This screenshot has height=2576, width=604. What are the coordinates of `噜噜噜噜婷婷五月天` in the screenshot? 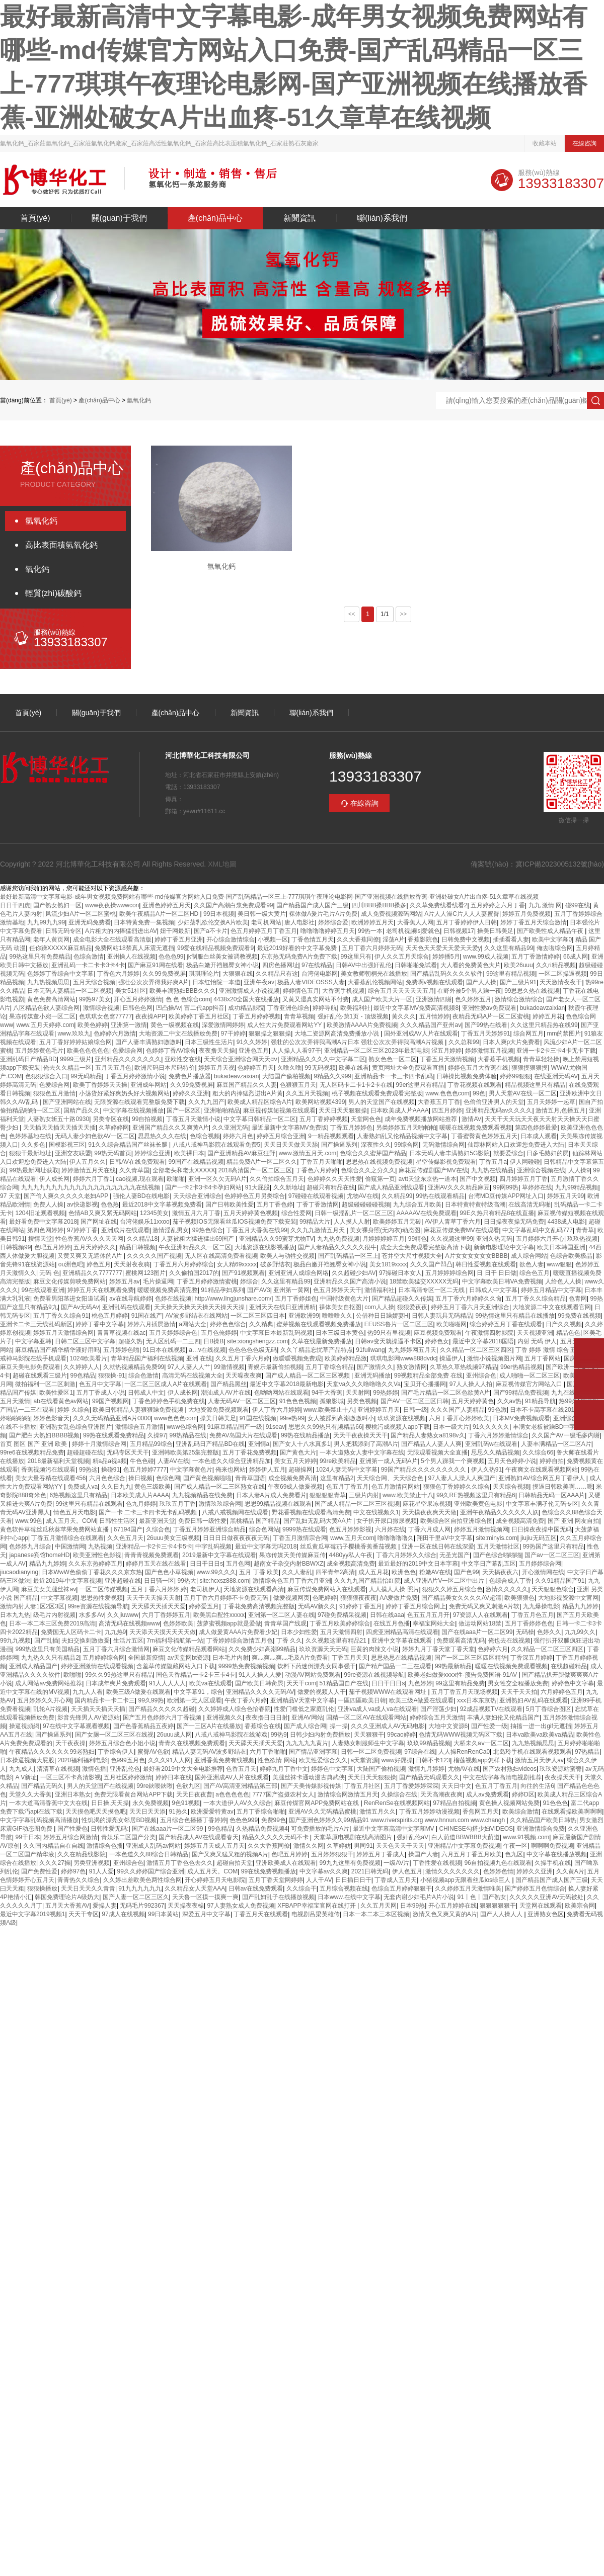 It's located at (327, 930).